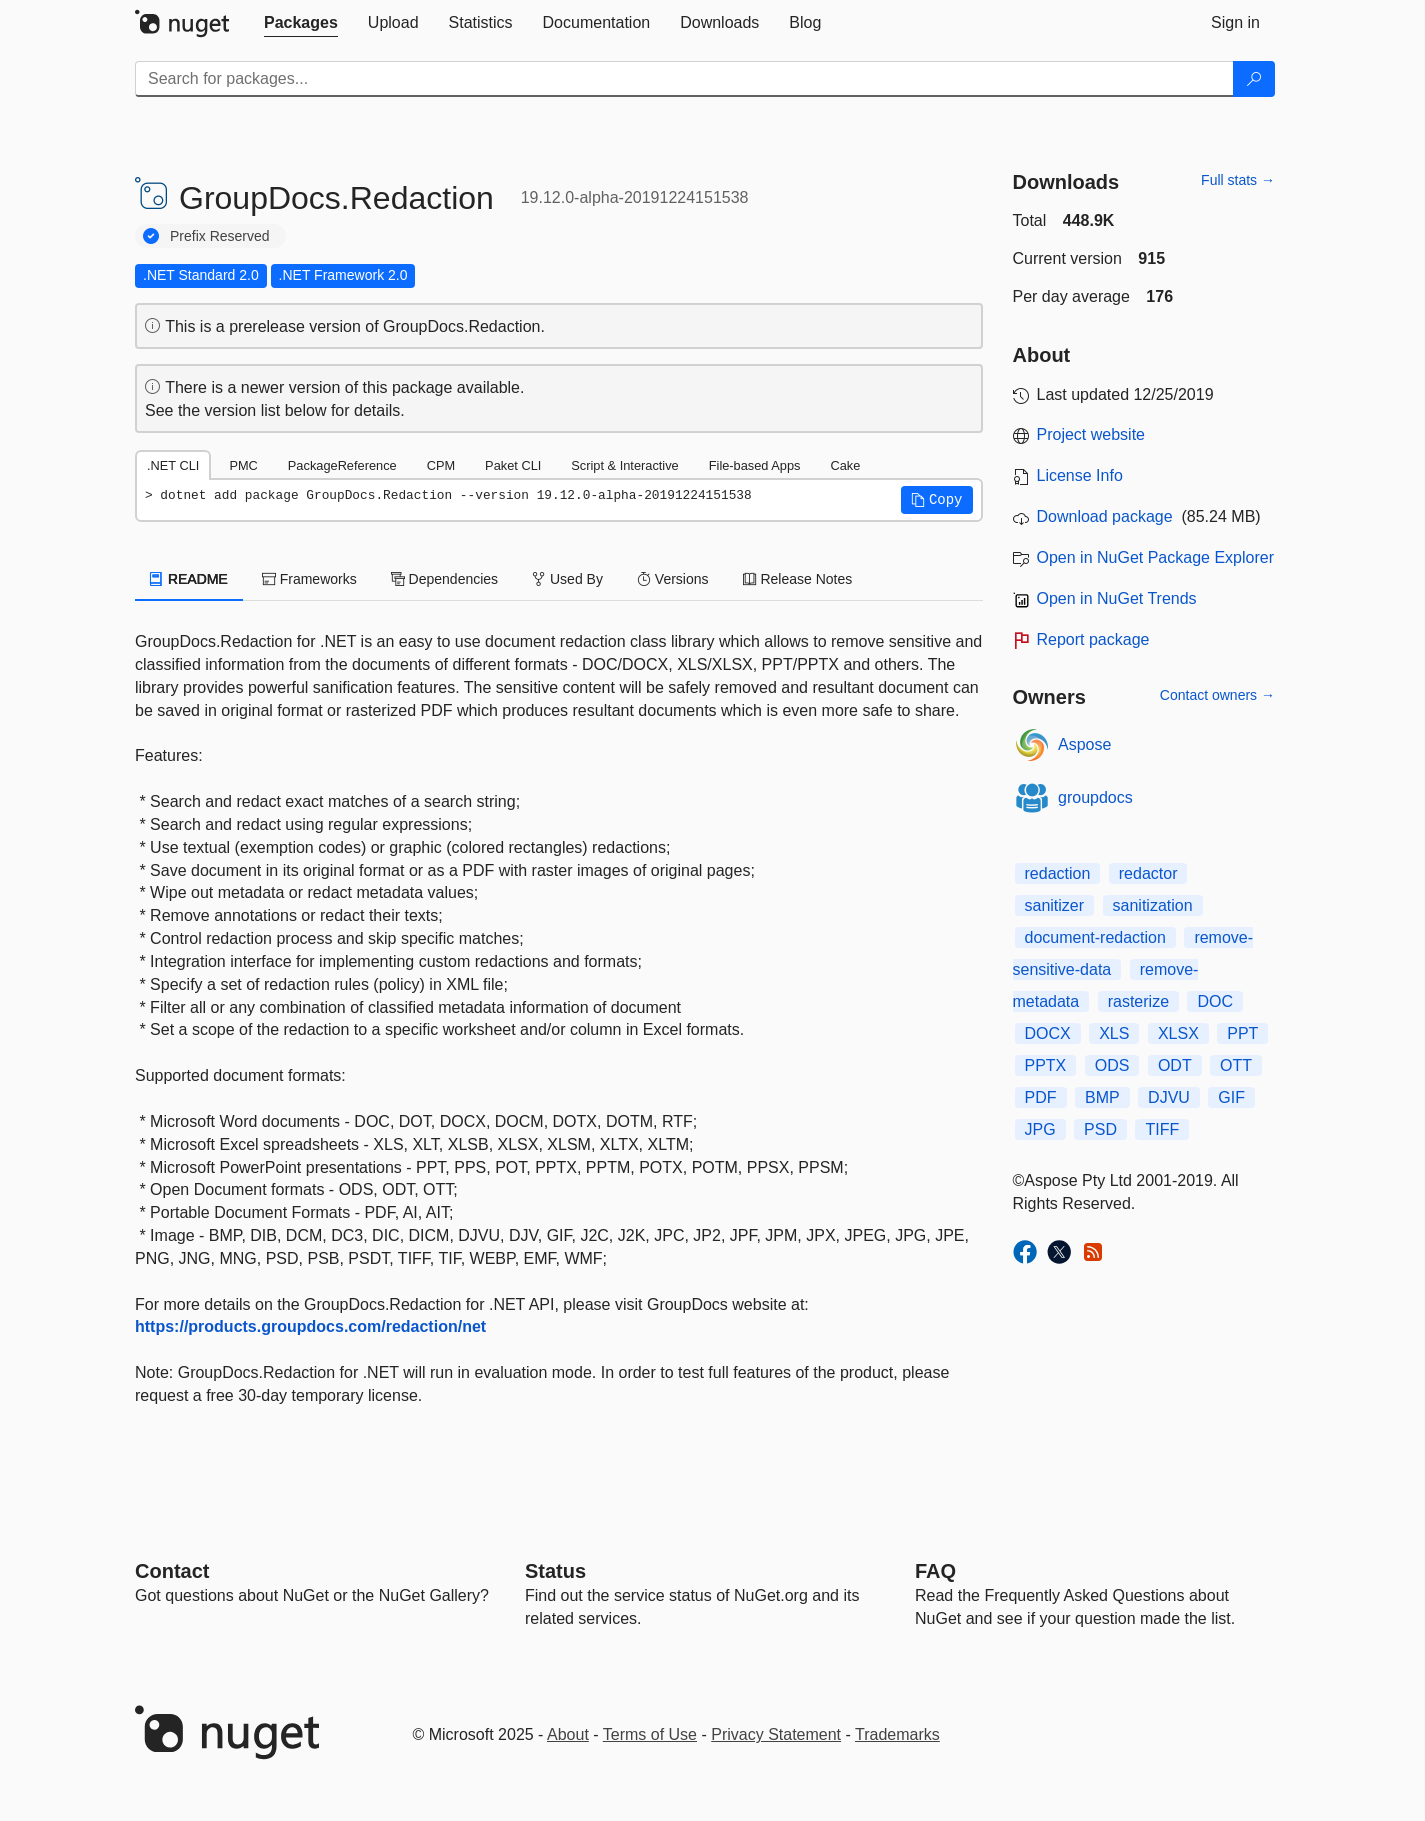  Describe the element at coordinates (568, 1734) in the screenshot. I see `About` at that location.